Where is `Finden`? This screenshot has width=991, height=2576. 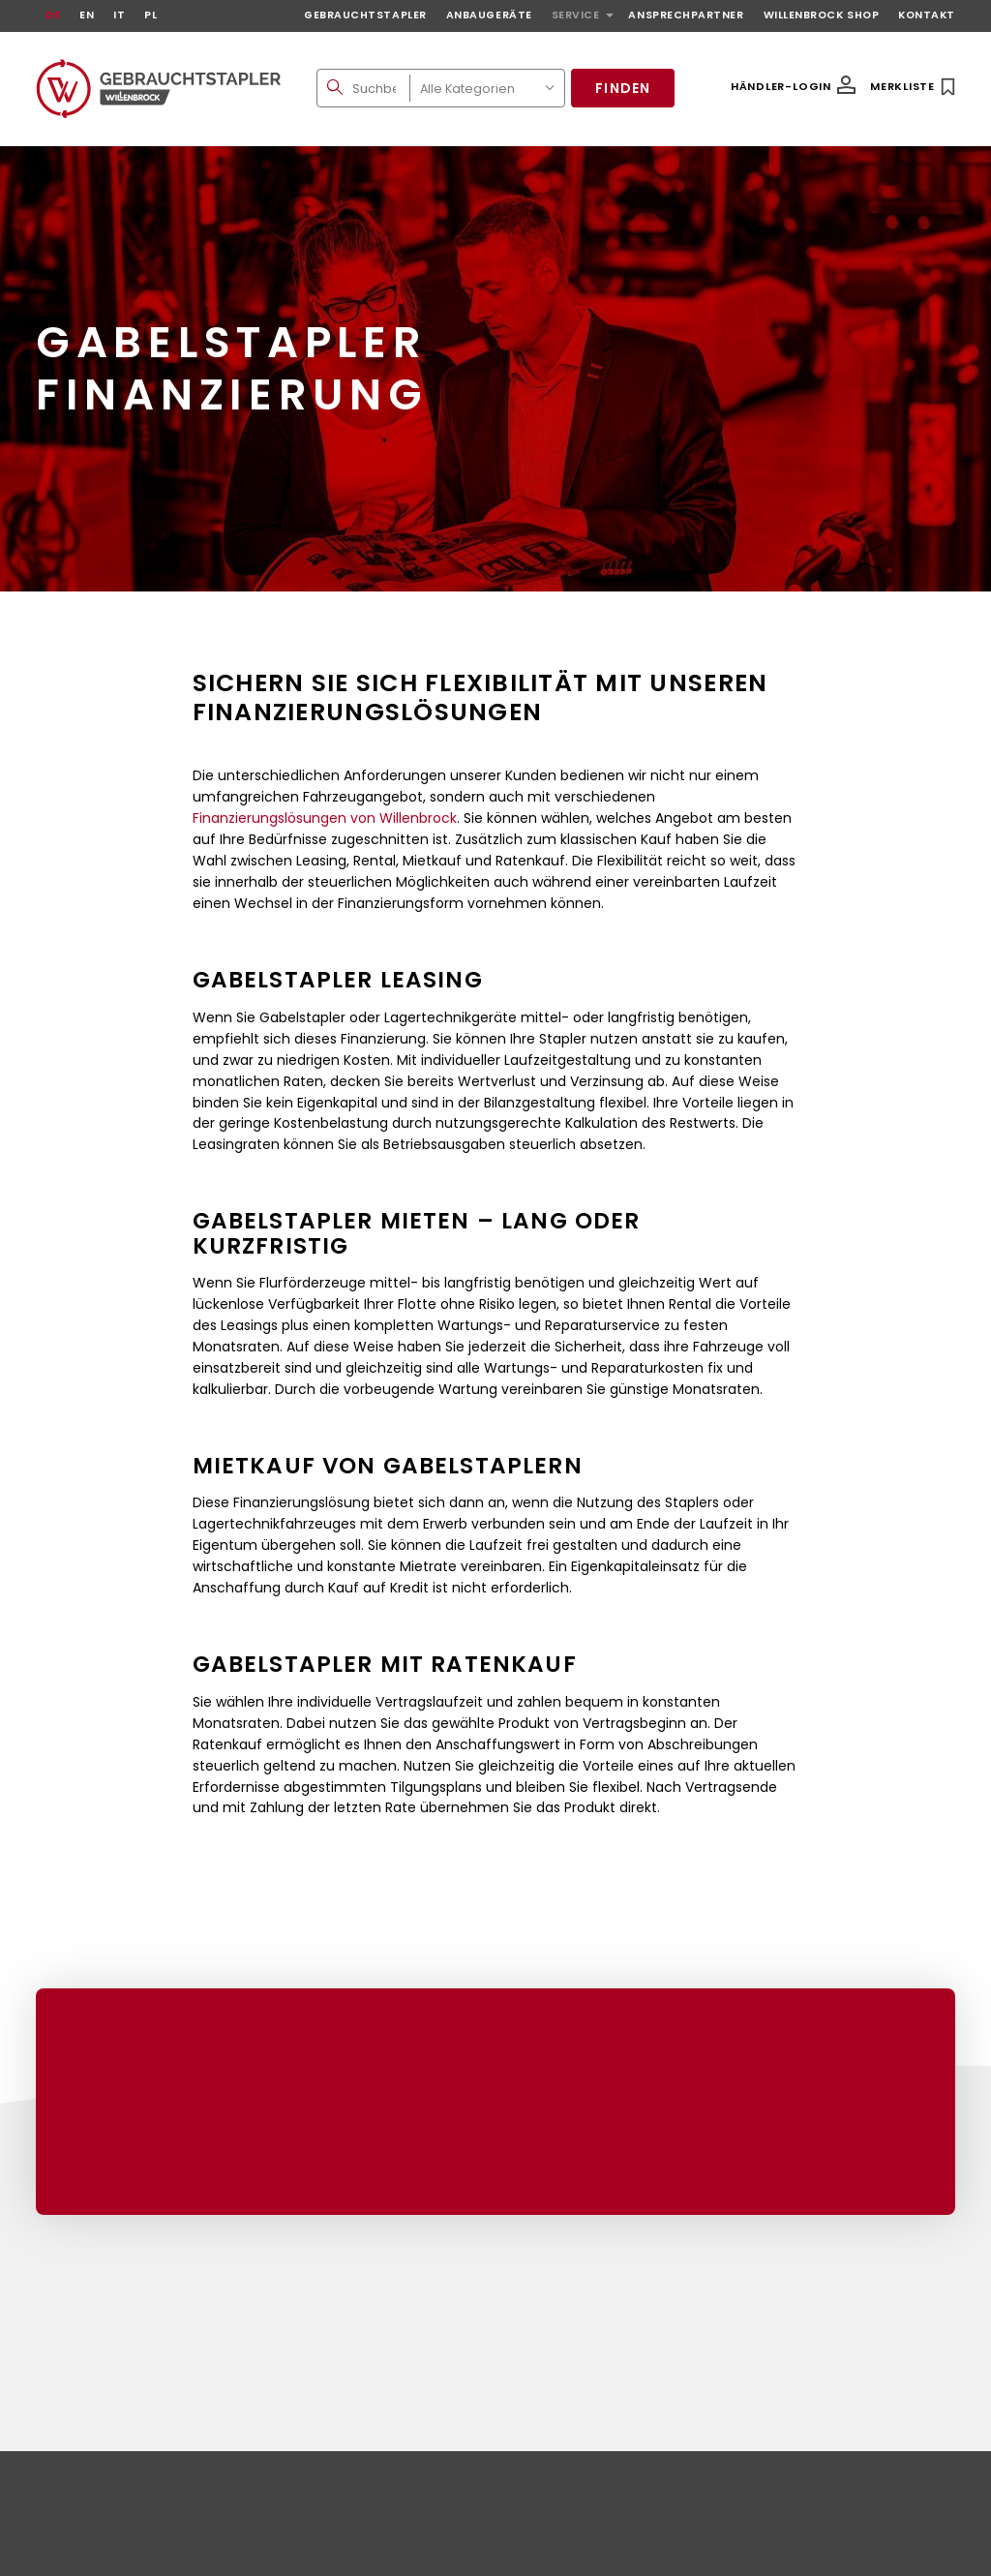
Finden is located at coordinates (622, 88).